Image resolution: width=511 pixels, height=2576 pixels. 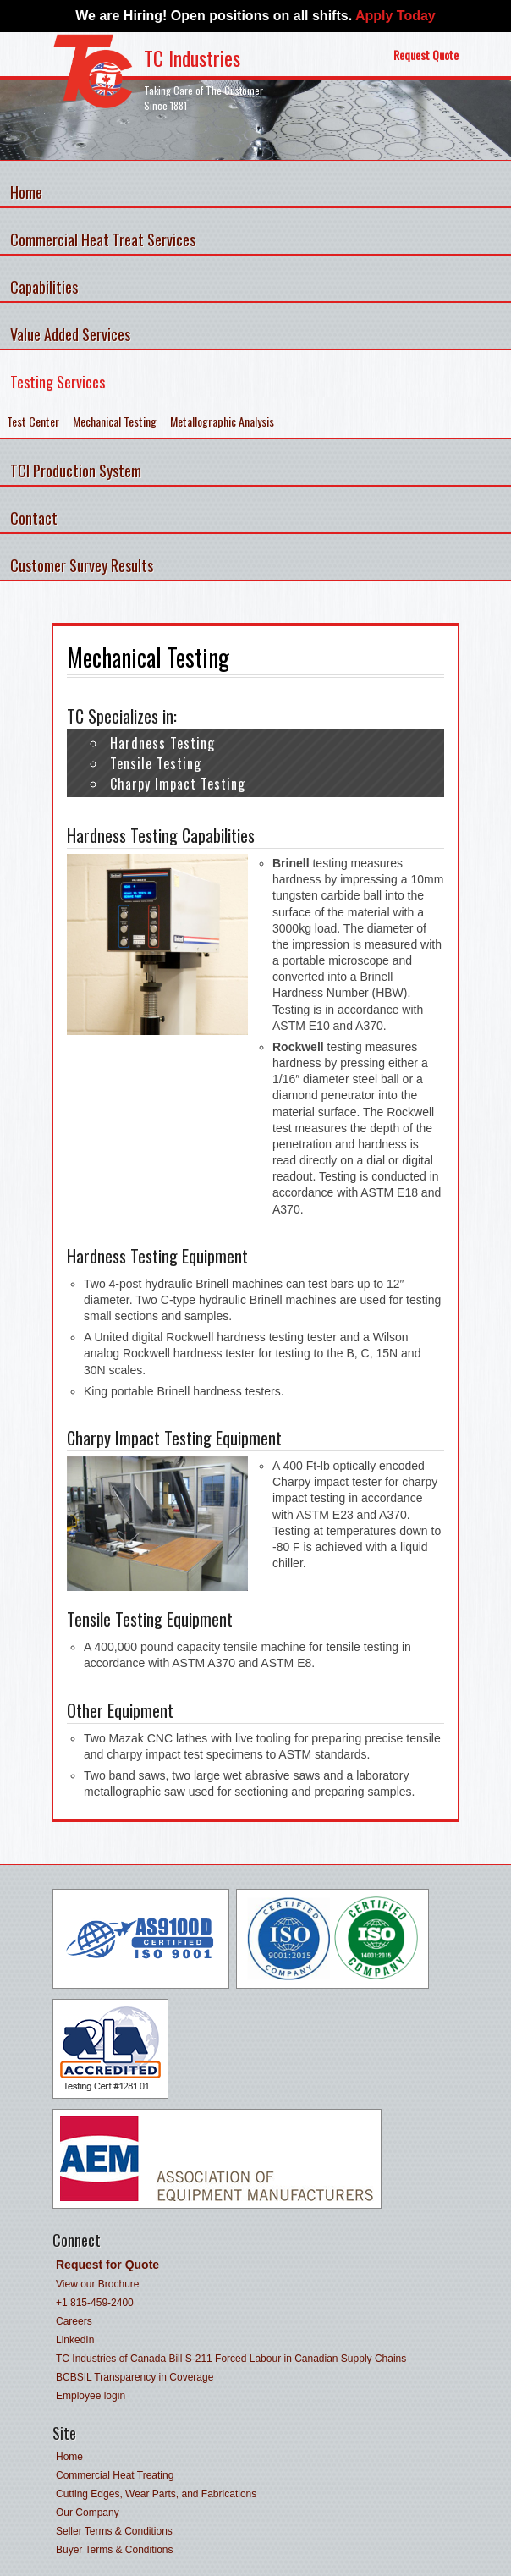 What do you see at coordinates (395, 15) in the screenshot?
I see `Apply Today` at bounding box center [395, 15].